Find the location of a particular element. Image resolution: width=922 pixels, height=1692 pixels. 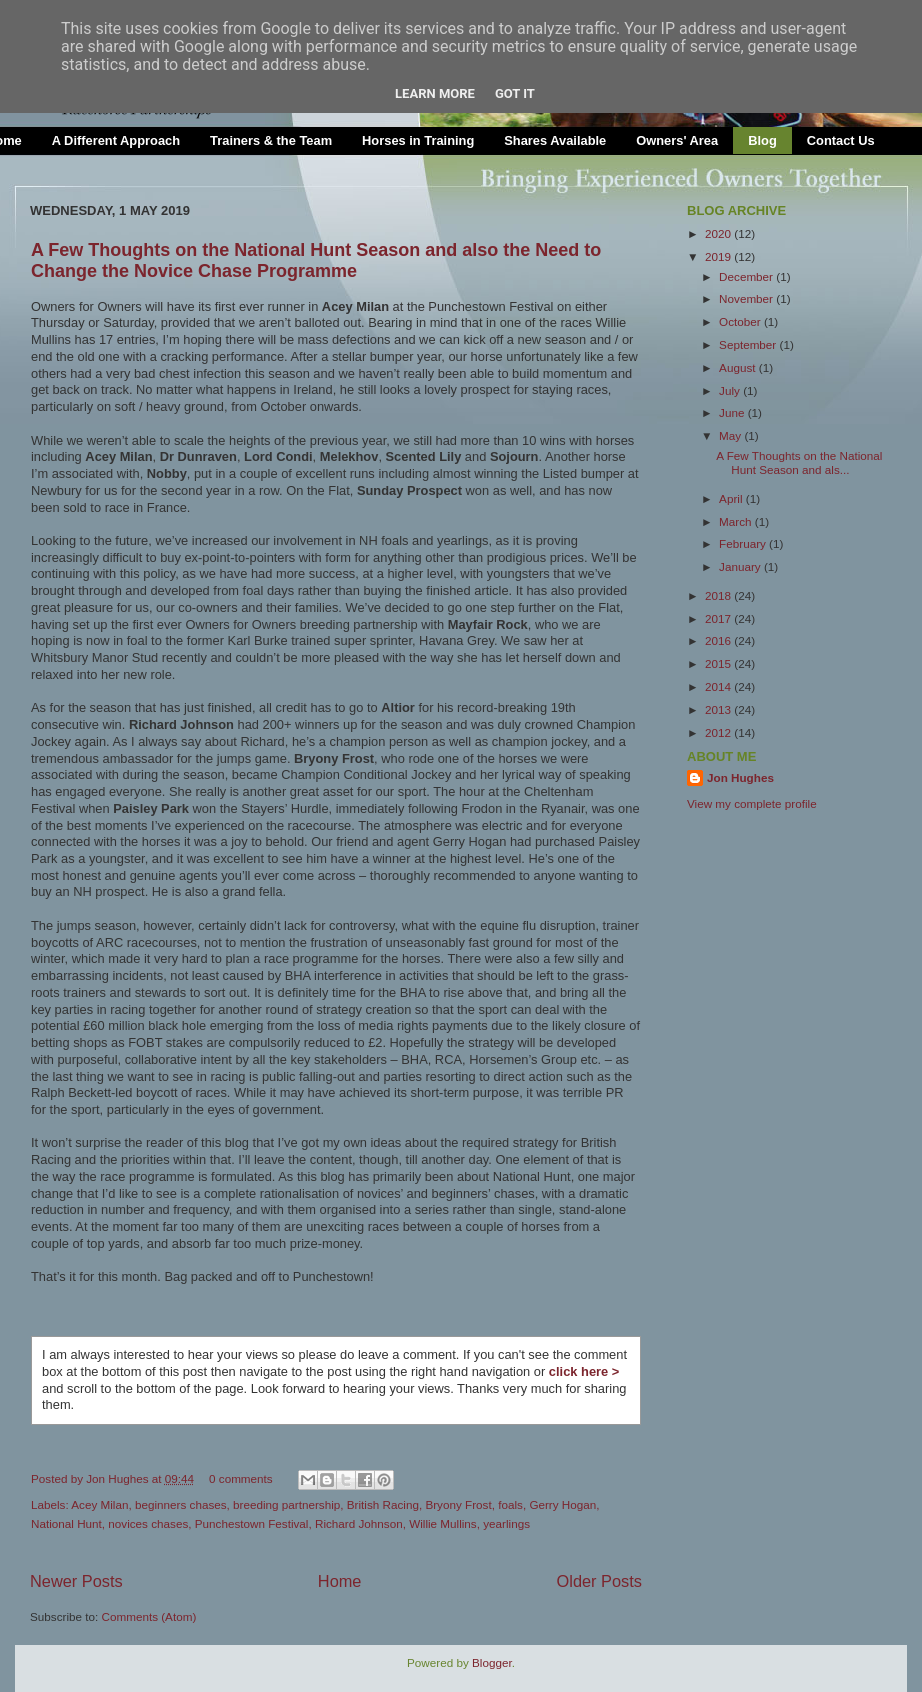

2014 is located at coordinates (719, 686).